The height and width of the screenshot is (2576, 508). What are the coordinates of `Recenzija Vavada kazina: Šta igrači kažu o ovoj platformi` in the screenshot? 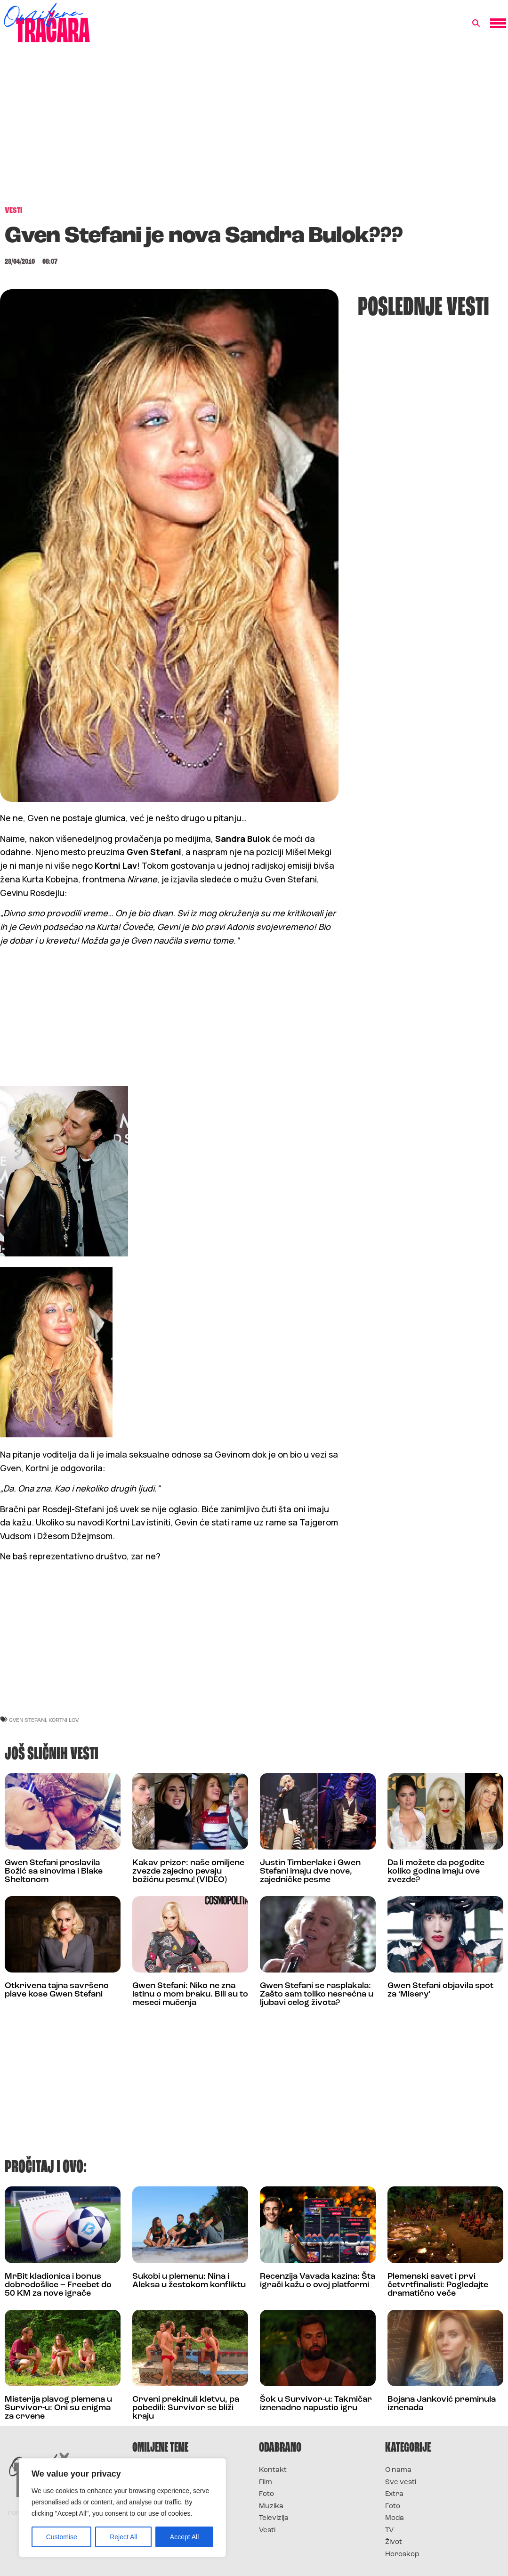 It's located at (317, 2281).